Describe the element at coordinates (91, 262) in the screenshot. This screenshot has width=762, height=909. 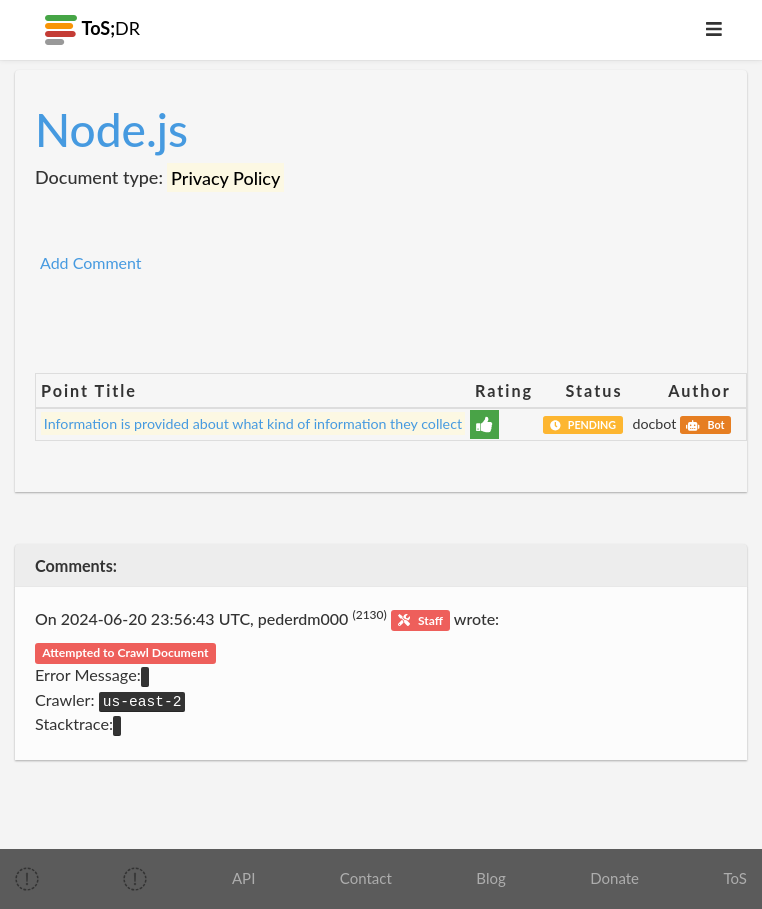
I see `Add Comment` at that location.